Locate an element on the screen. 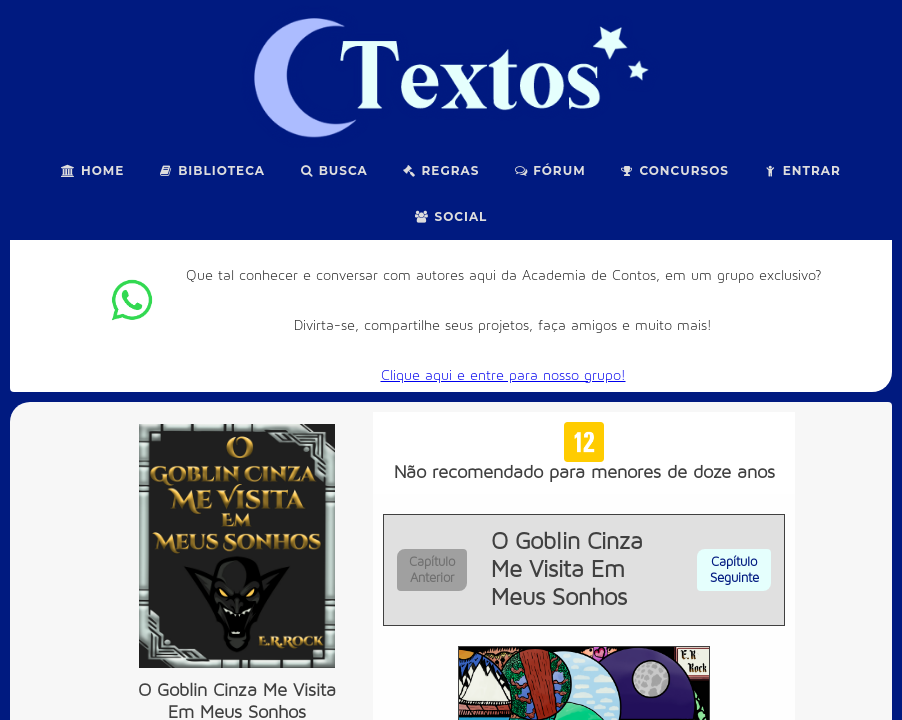  Capítulo Seguinte is located at coordinates (734, 570).